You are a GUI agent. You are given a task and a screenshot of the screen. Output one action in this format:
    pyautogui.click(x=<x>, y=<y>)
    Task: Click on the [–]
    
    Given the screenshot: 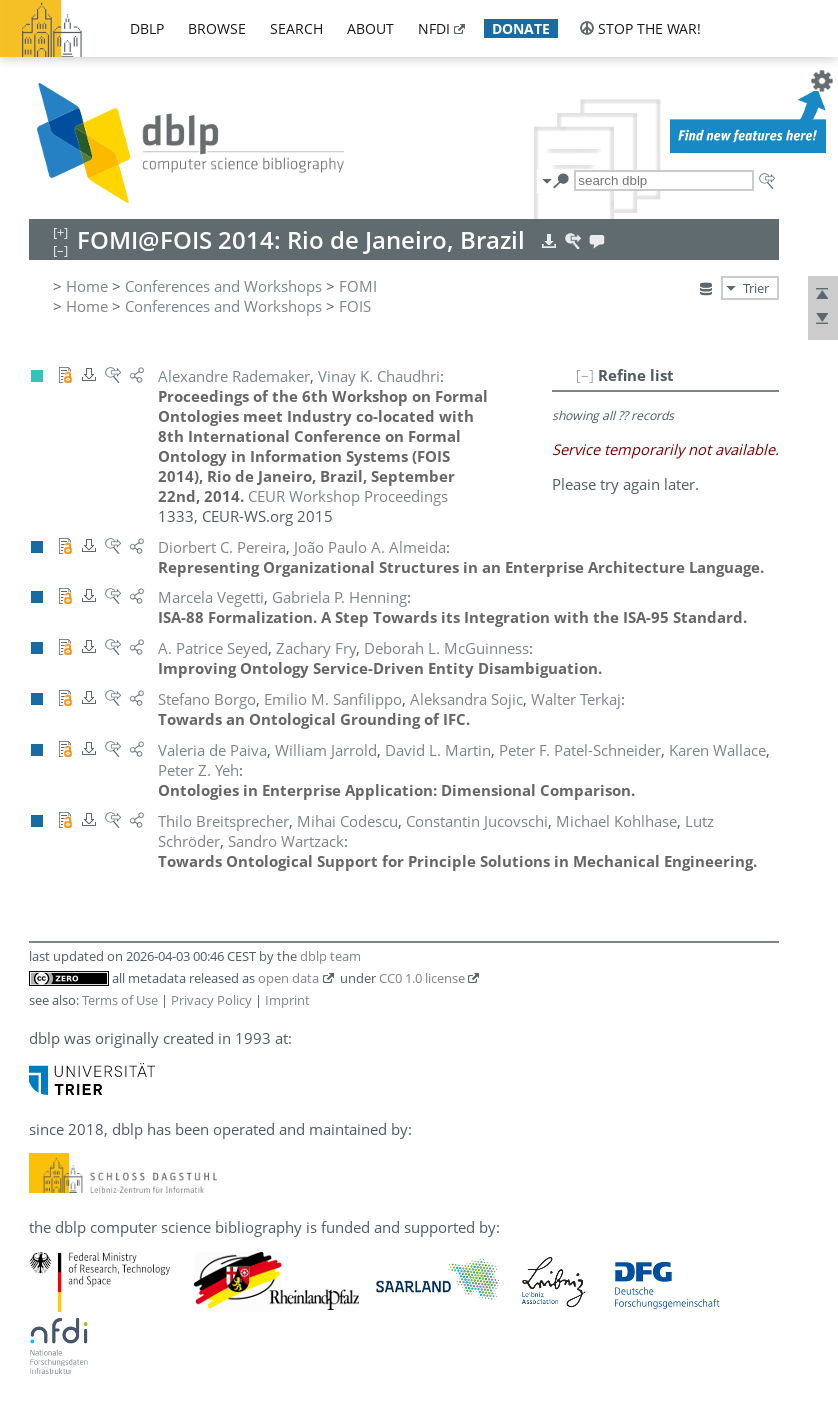 What is the action you would take?
    pyautogui.click(x=585, y=375)
    